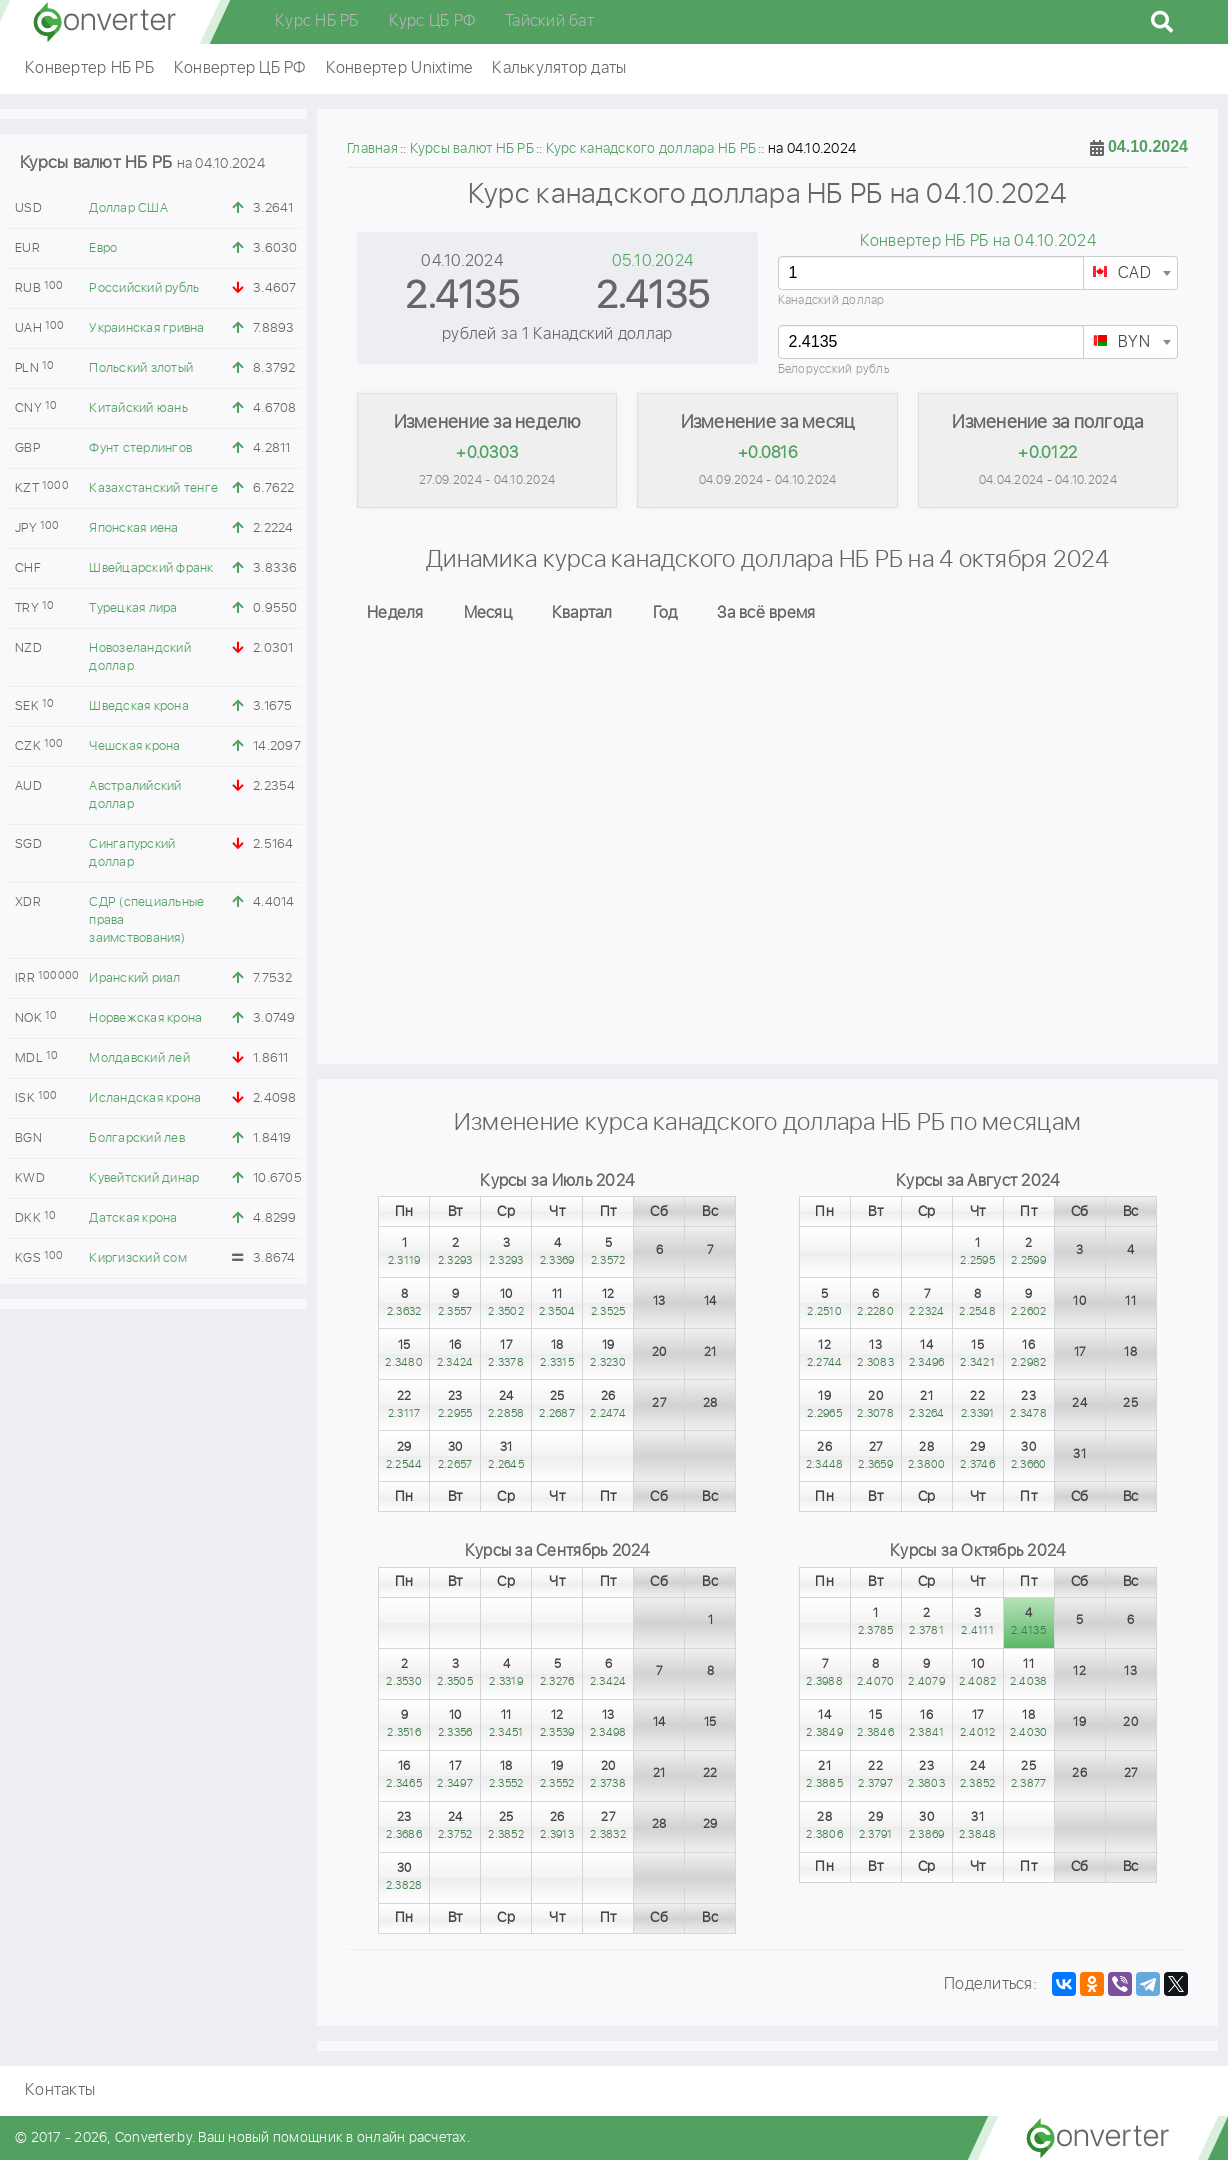 The height and width of the screenshot is (2160, 1228). What do you see at coordinates (151, 568) in the screenshot?
I see `Швейцарский франк` at bounding box center [151, 568].